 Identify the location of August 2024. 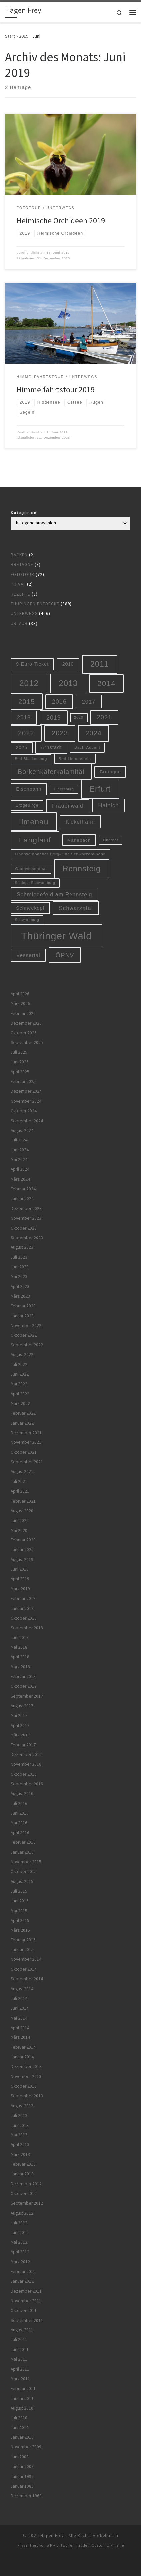
(22, 1130).